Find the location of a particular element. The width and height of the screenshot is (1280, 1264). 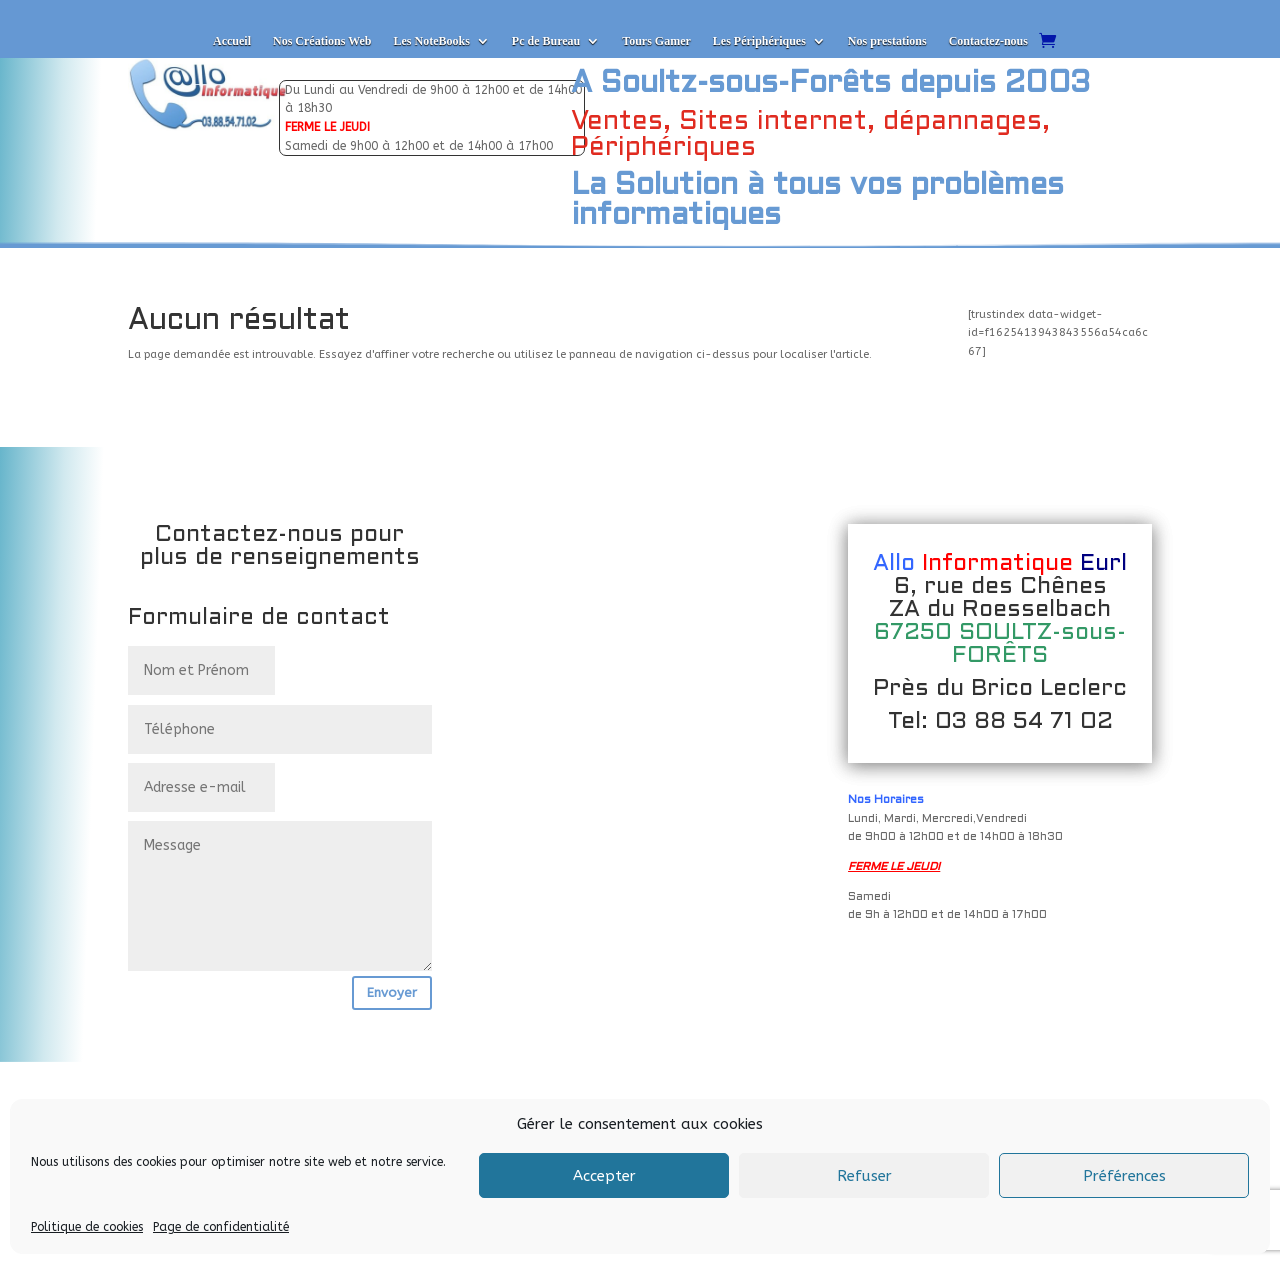

Préférences is located at coordinates (1124, 1176).